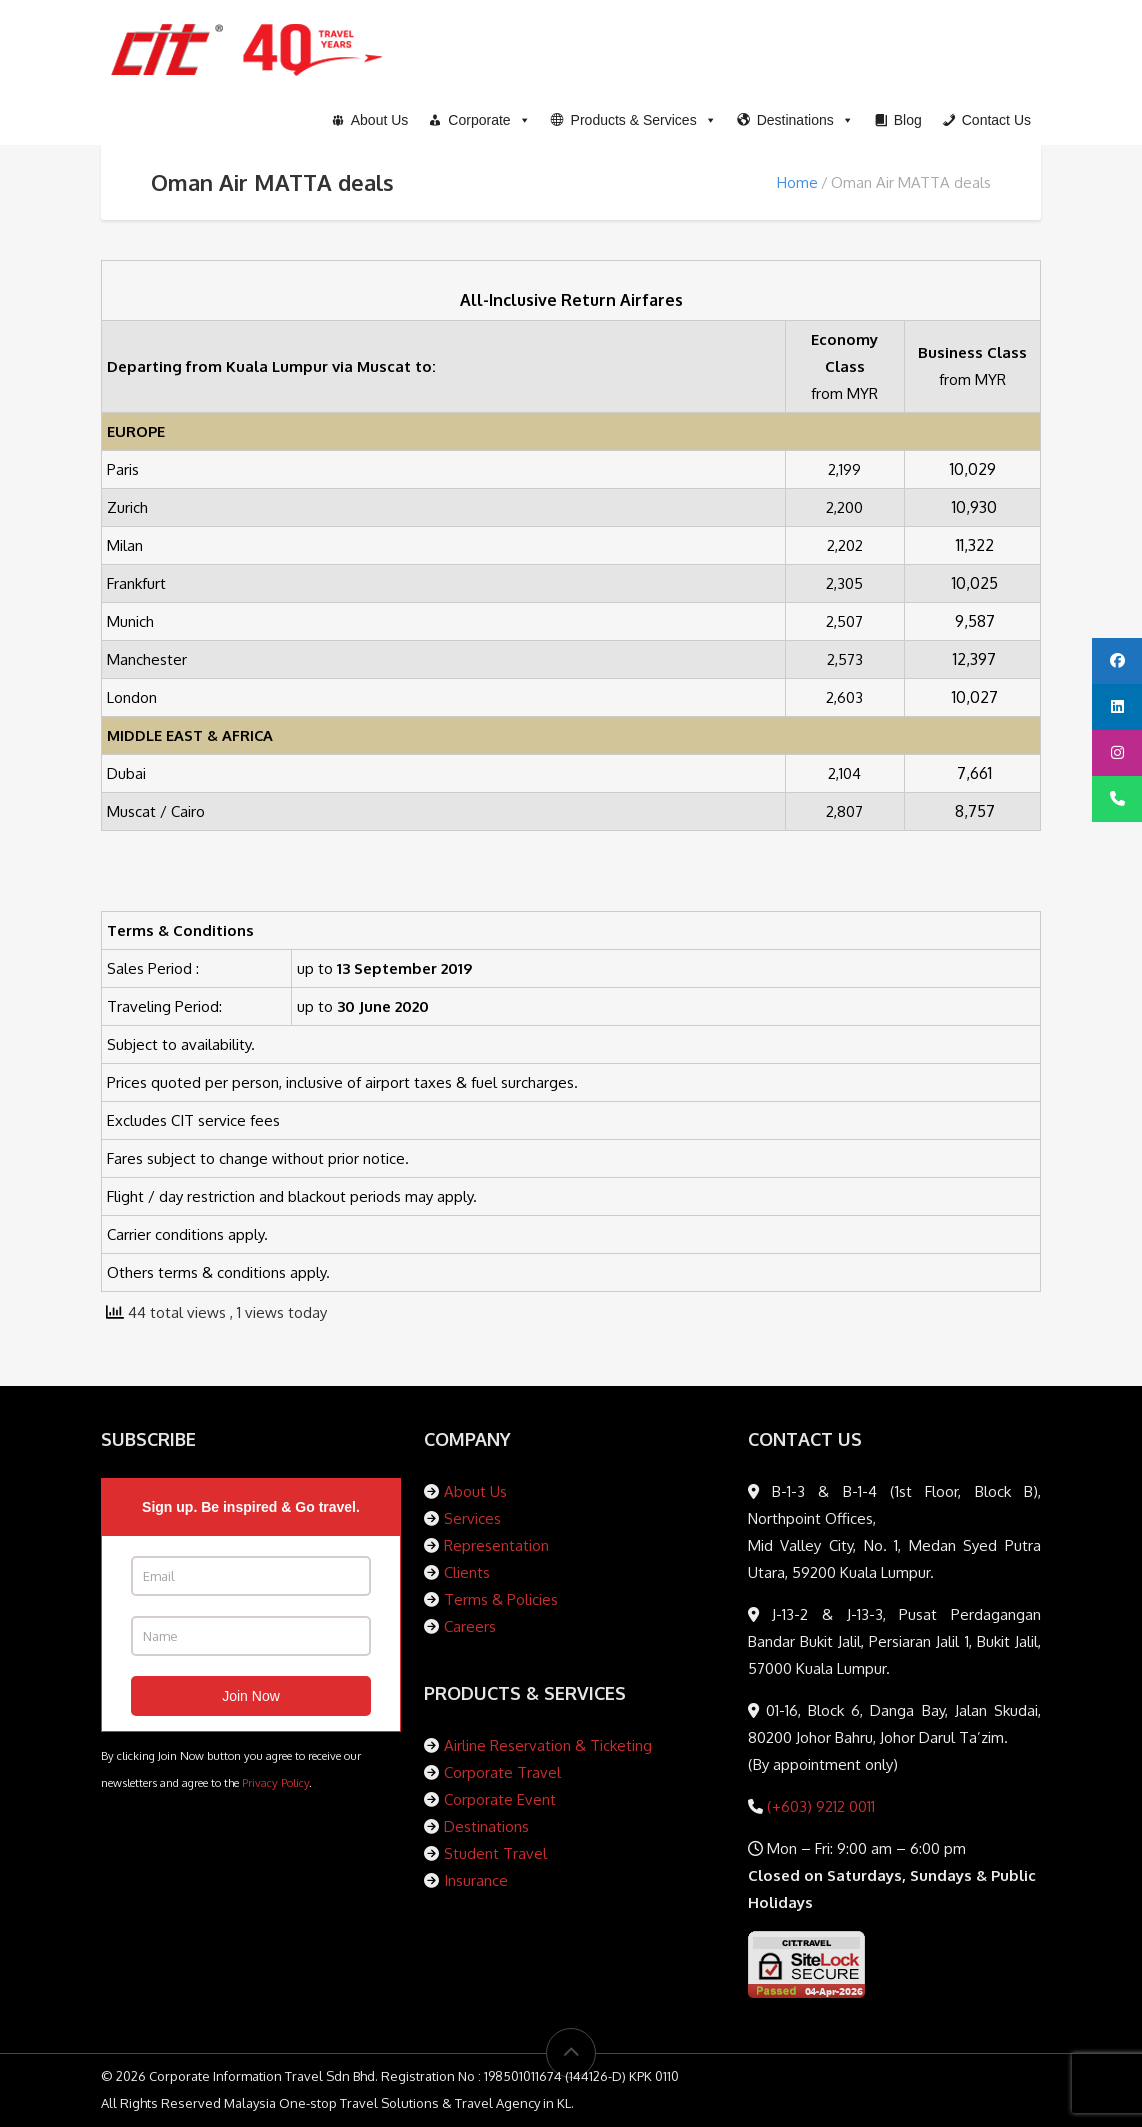 This screenshot has width=1142, height=2127. I want to click on Clients, so click(467, 1572).